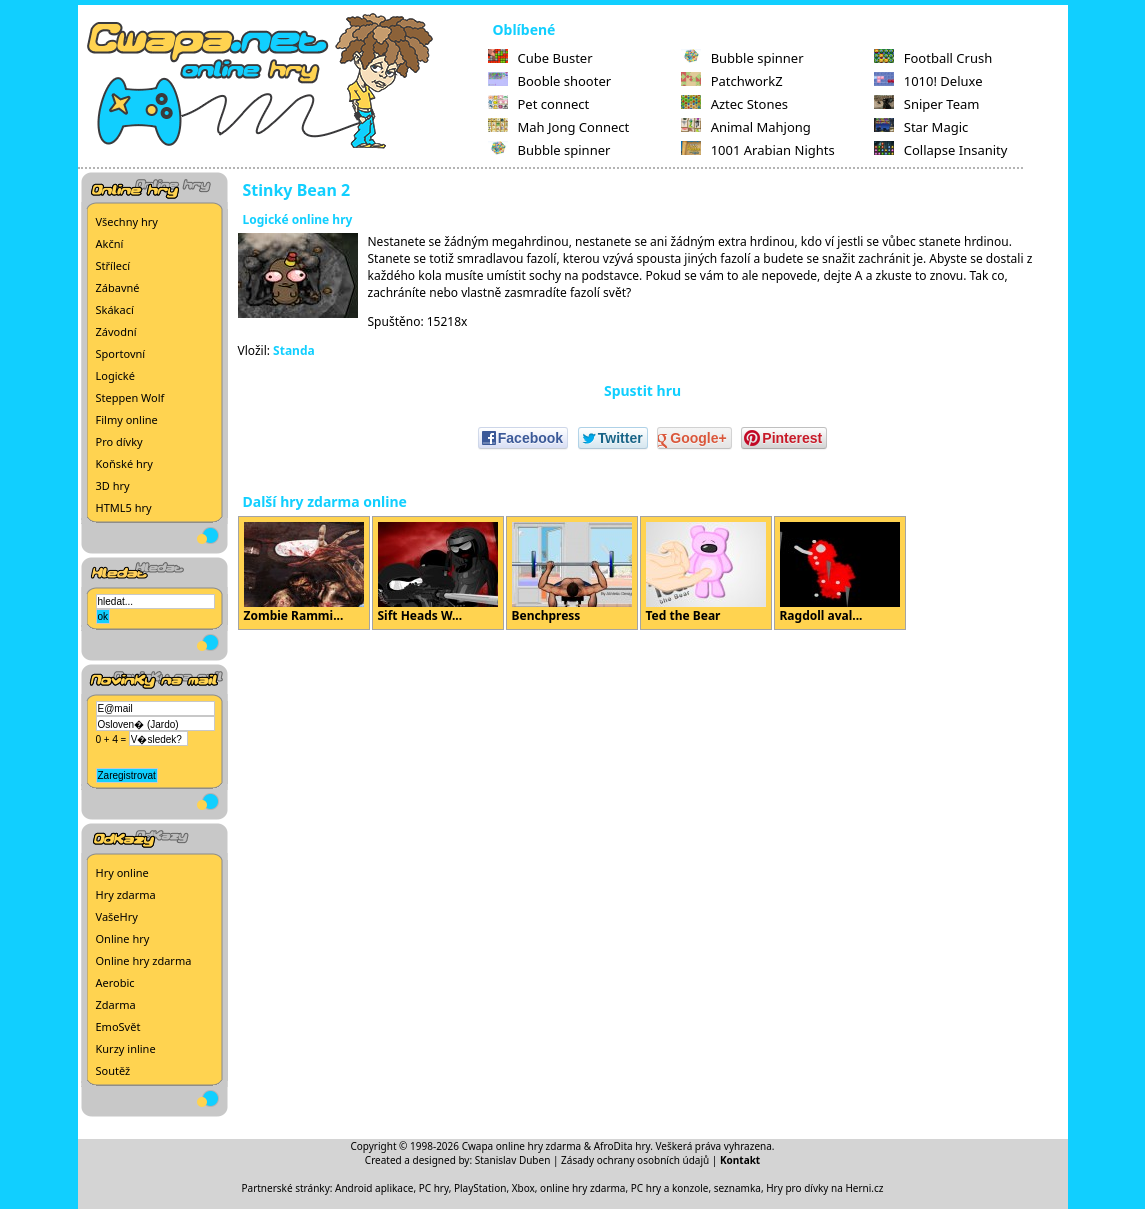 Image resolution: width=1145 pixels, height=1209 pixels. Describe the element at coordinates (126, 1048) in the screenshot. I see `Kurzy inline` at that location.